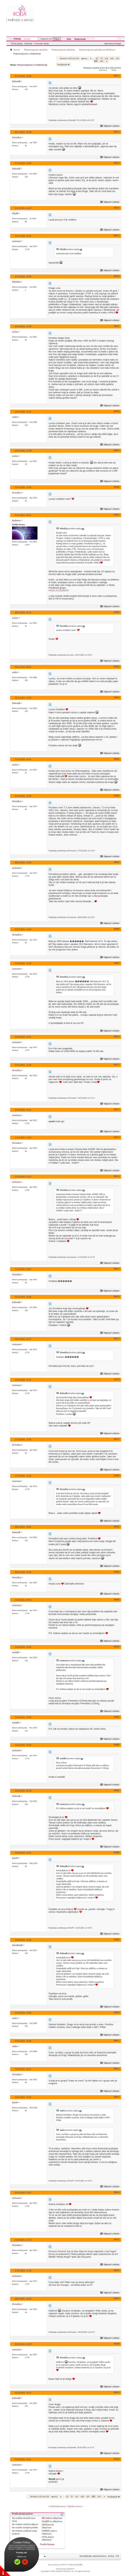 The image size is (129, 2576). Describe the element at coordinates (106, 58) in the screenshot. I see `112` at that location.